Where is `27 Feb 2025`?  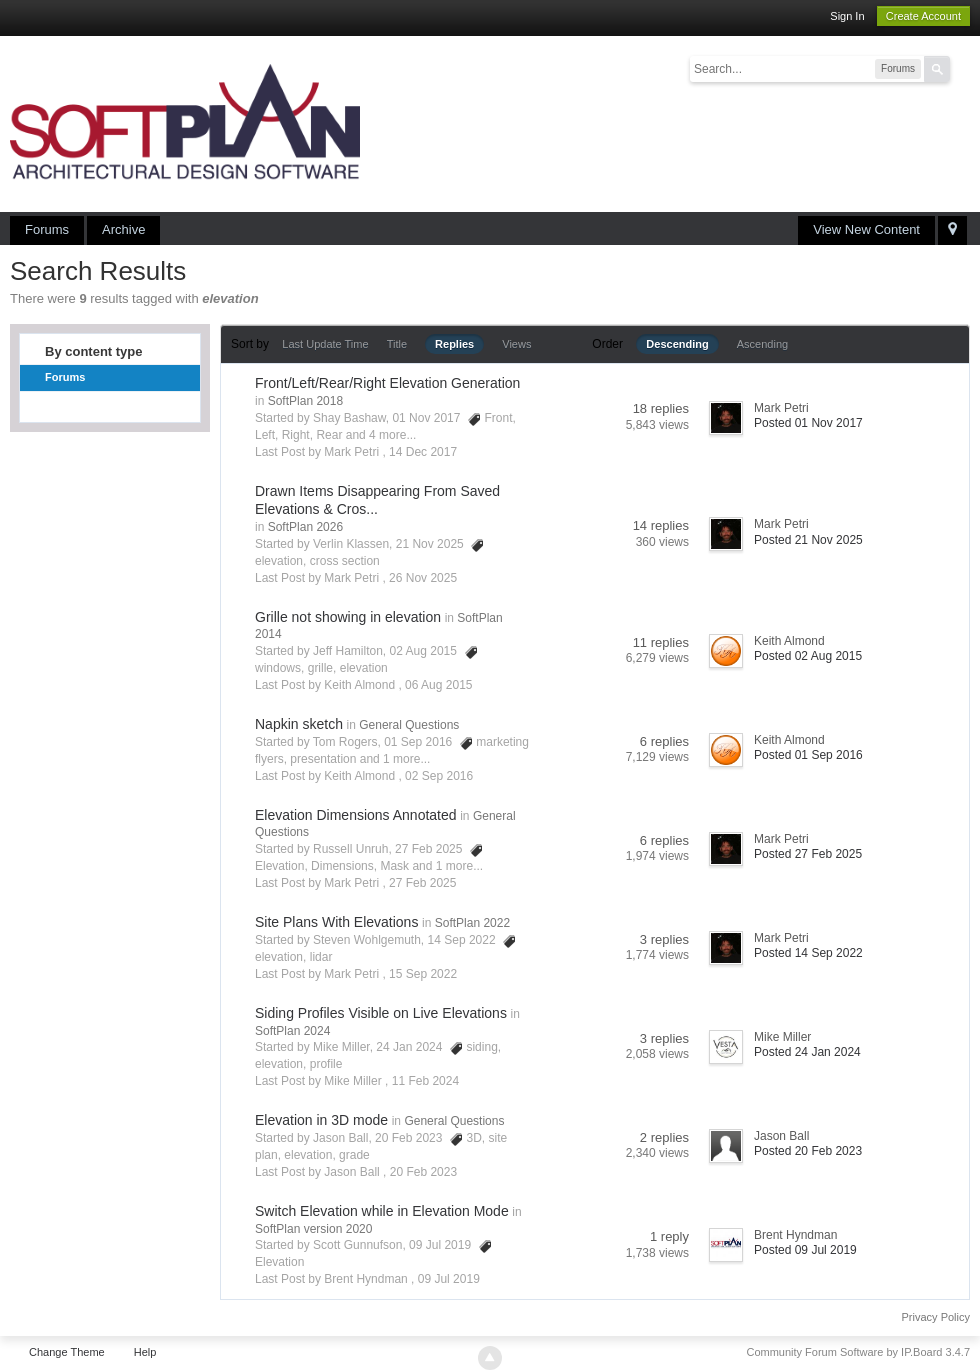
27 Feb 2025 is located at coordinates (422, 883).